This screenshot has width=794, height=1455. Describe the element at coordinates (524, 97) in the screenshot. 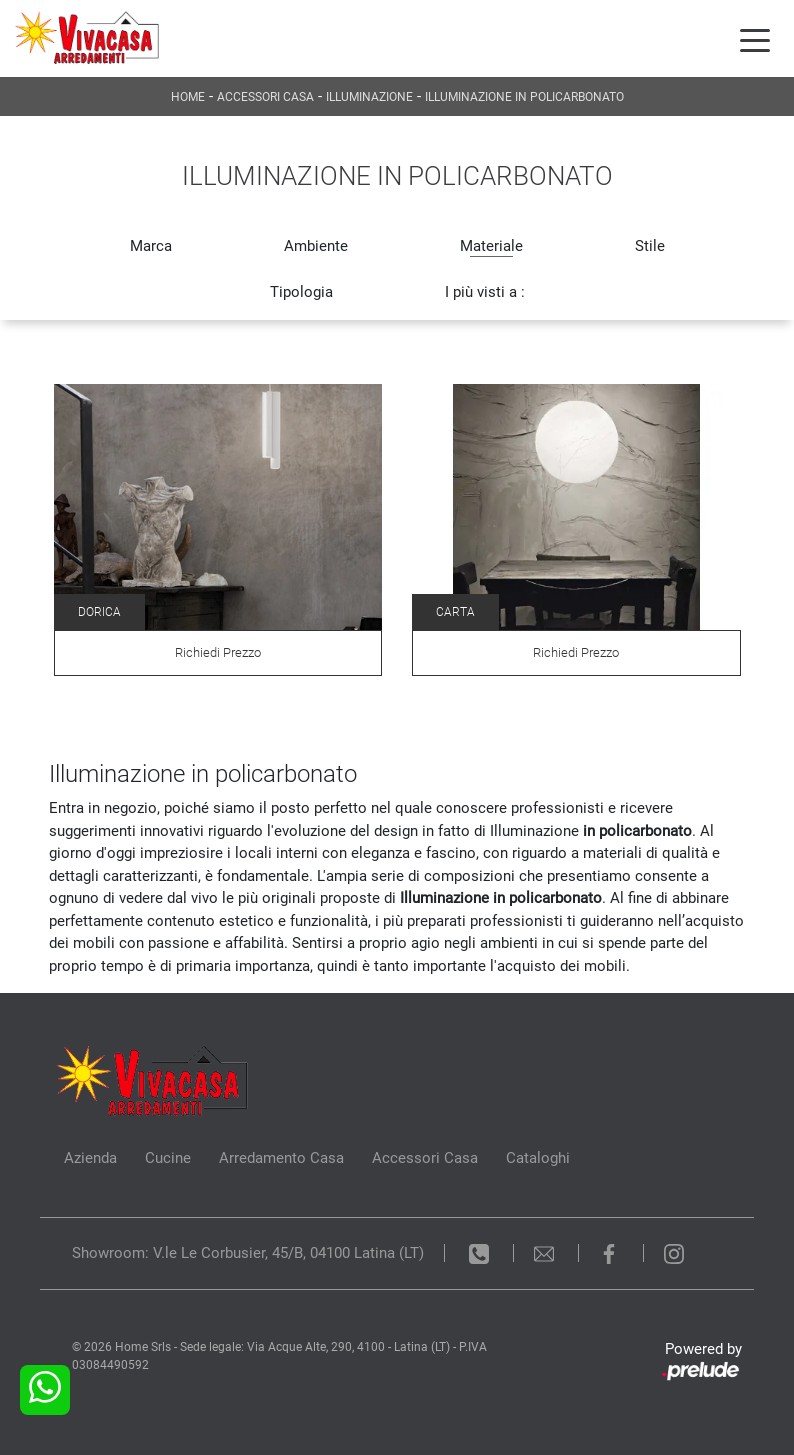

I see `Illuminazione in policarbonato` at that location.